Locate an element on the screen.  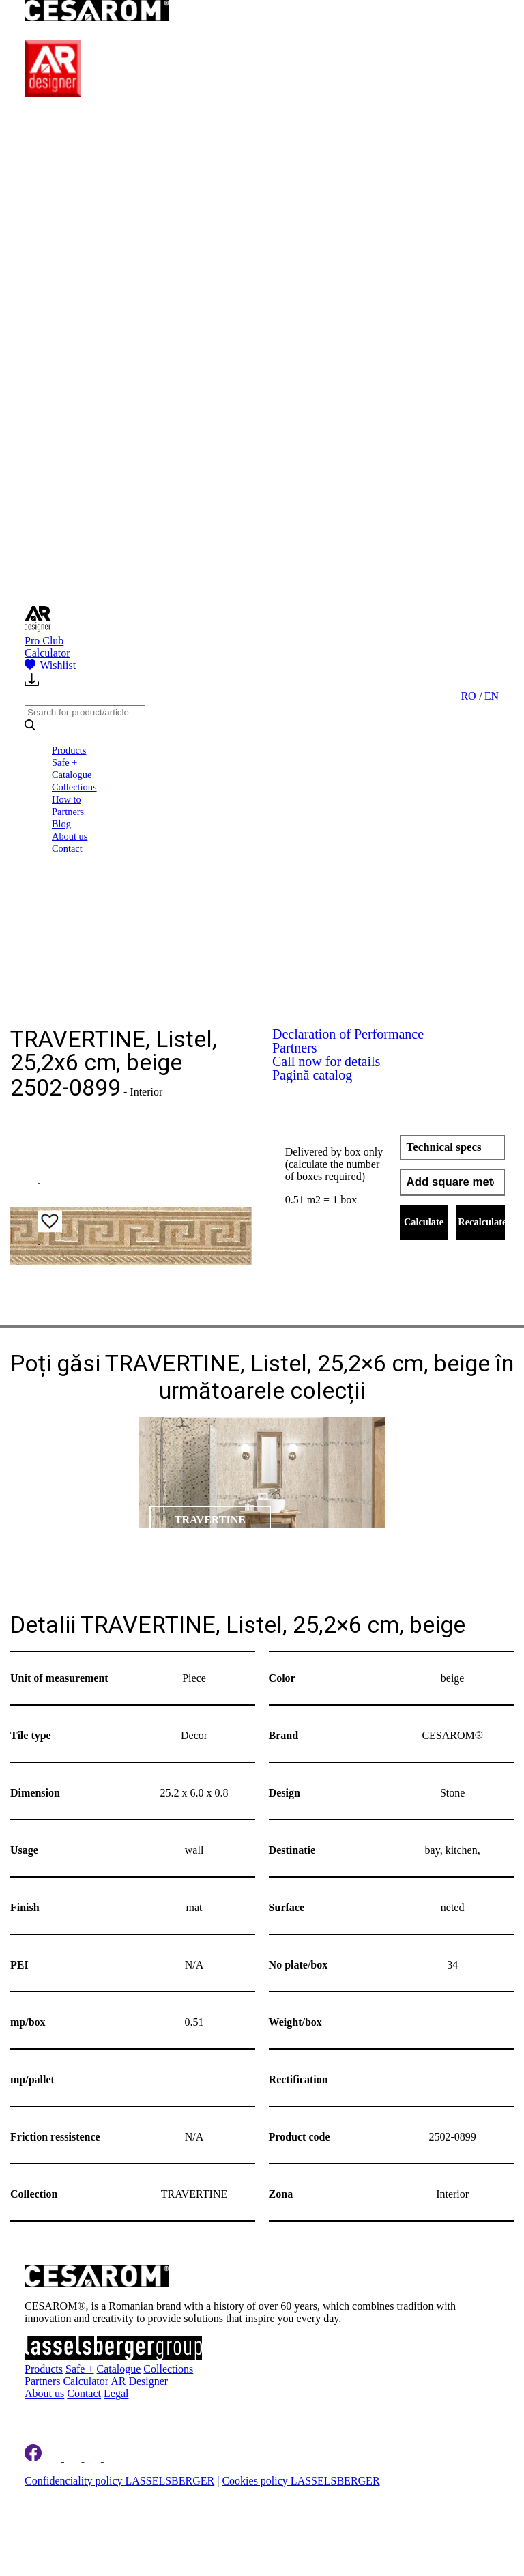
Contact is located at coordinates (67, 848).